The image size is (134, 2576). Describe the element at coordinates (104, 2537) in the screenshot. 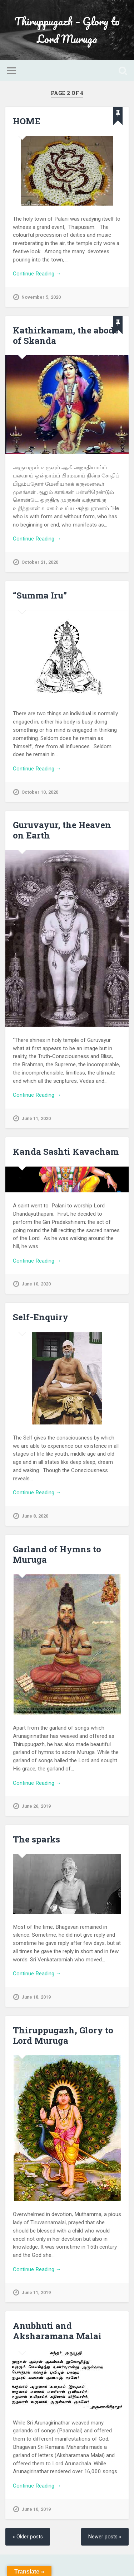

I see `Newer posts »` at that location.